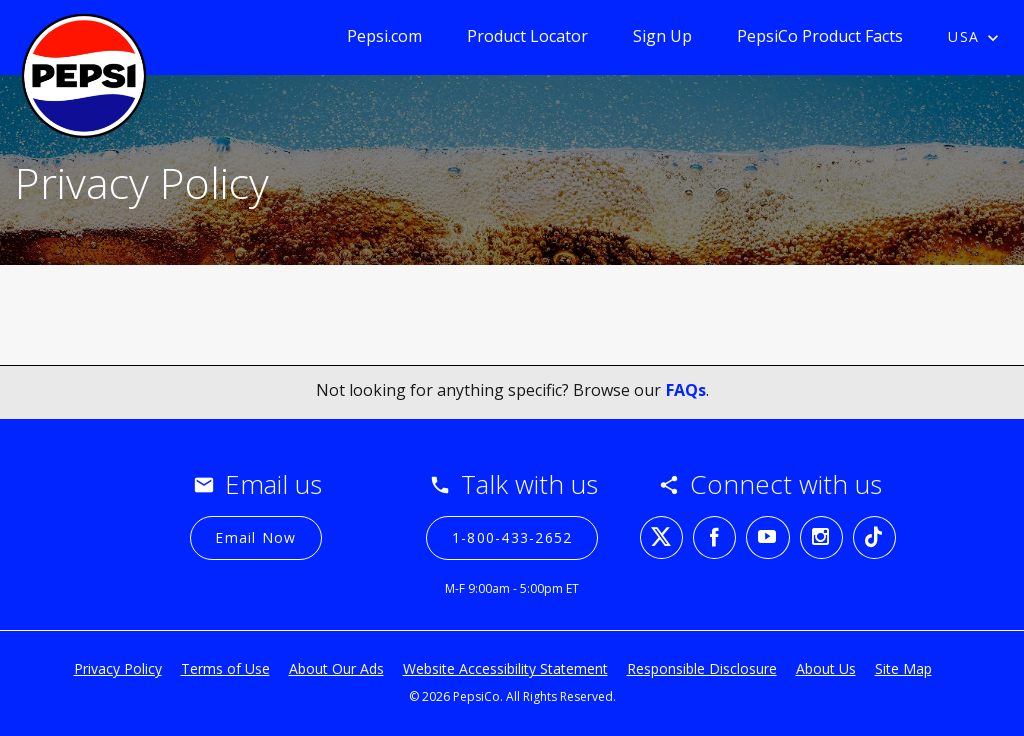 This screenshot has width=1024, height=736. Describe the element at coordinates (505, 668) in the screenshot. I see `Website Accessibility Statement` at that location.